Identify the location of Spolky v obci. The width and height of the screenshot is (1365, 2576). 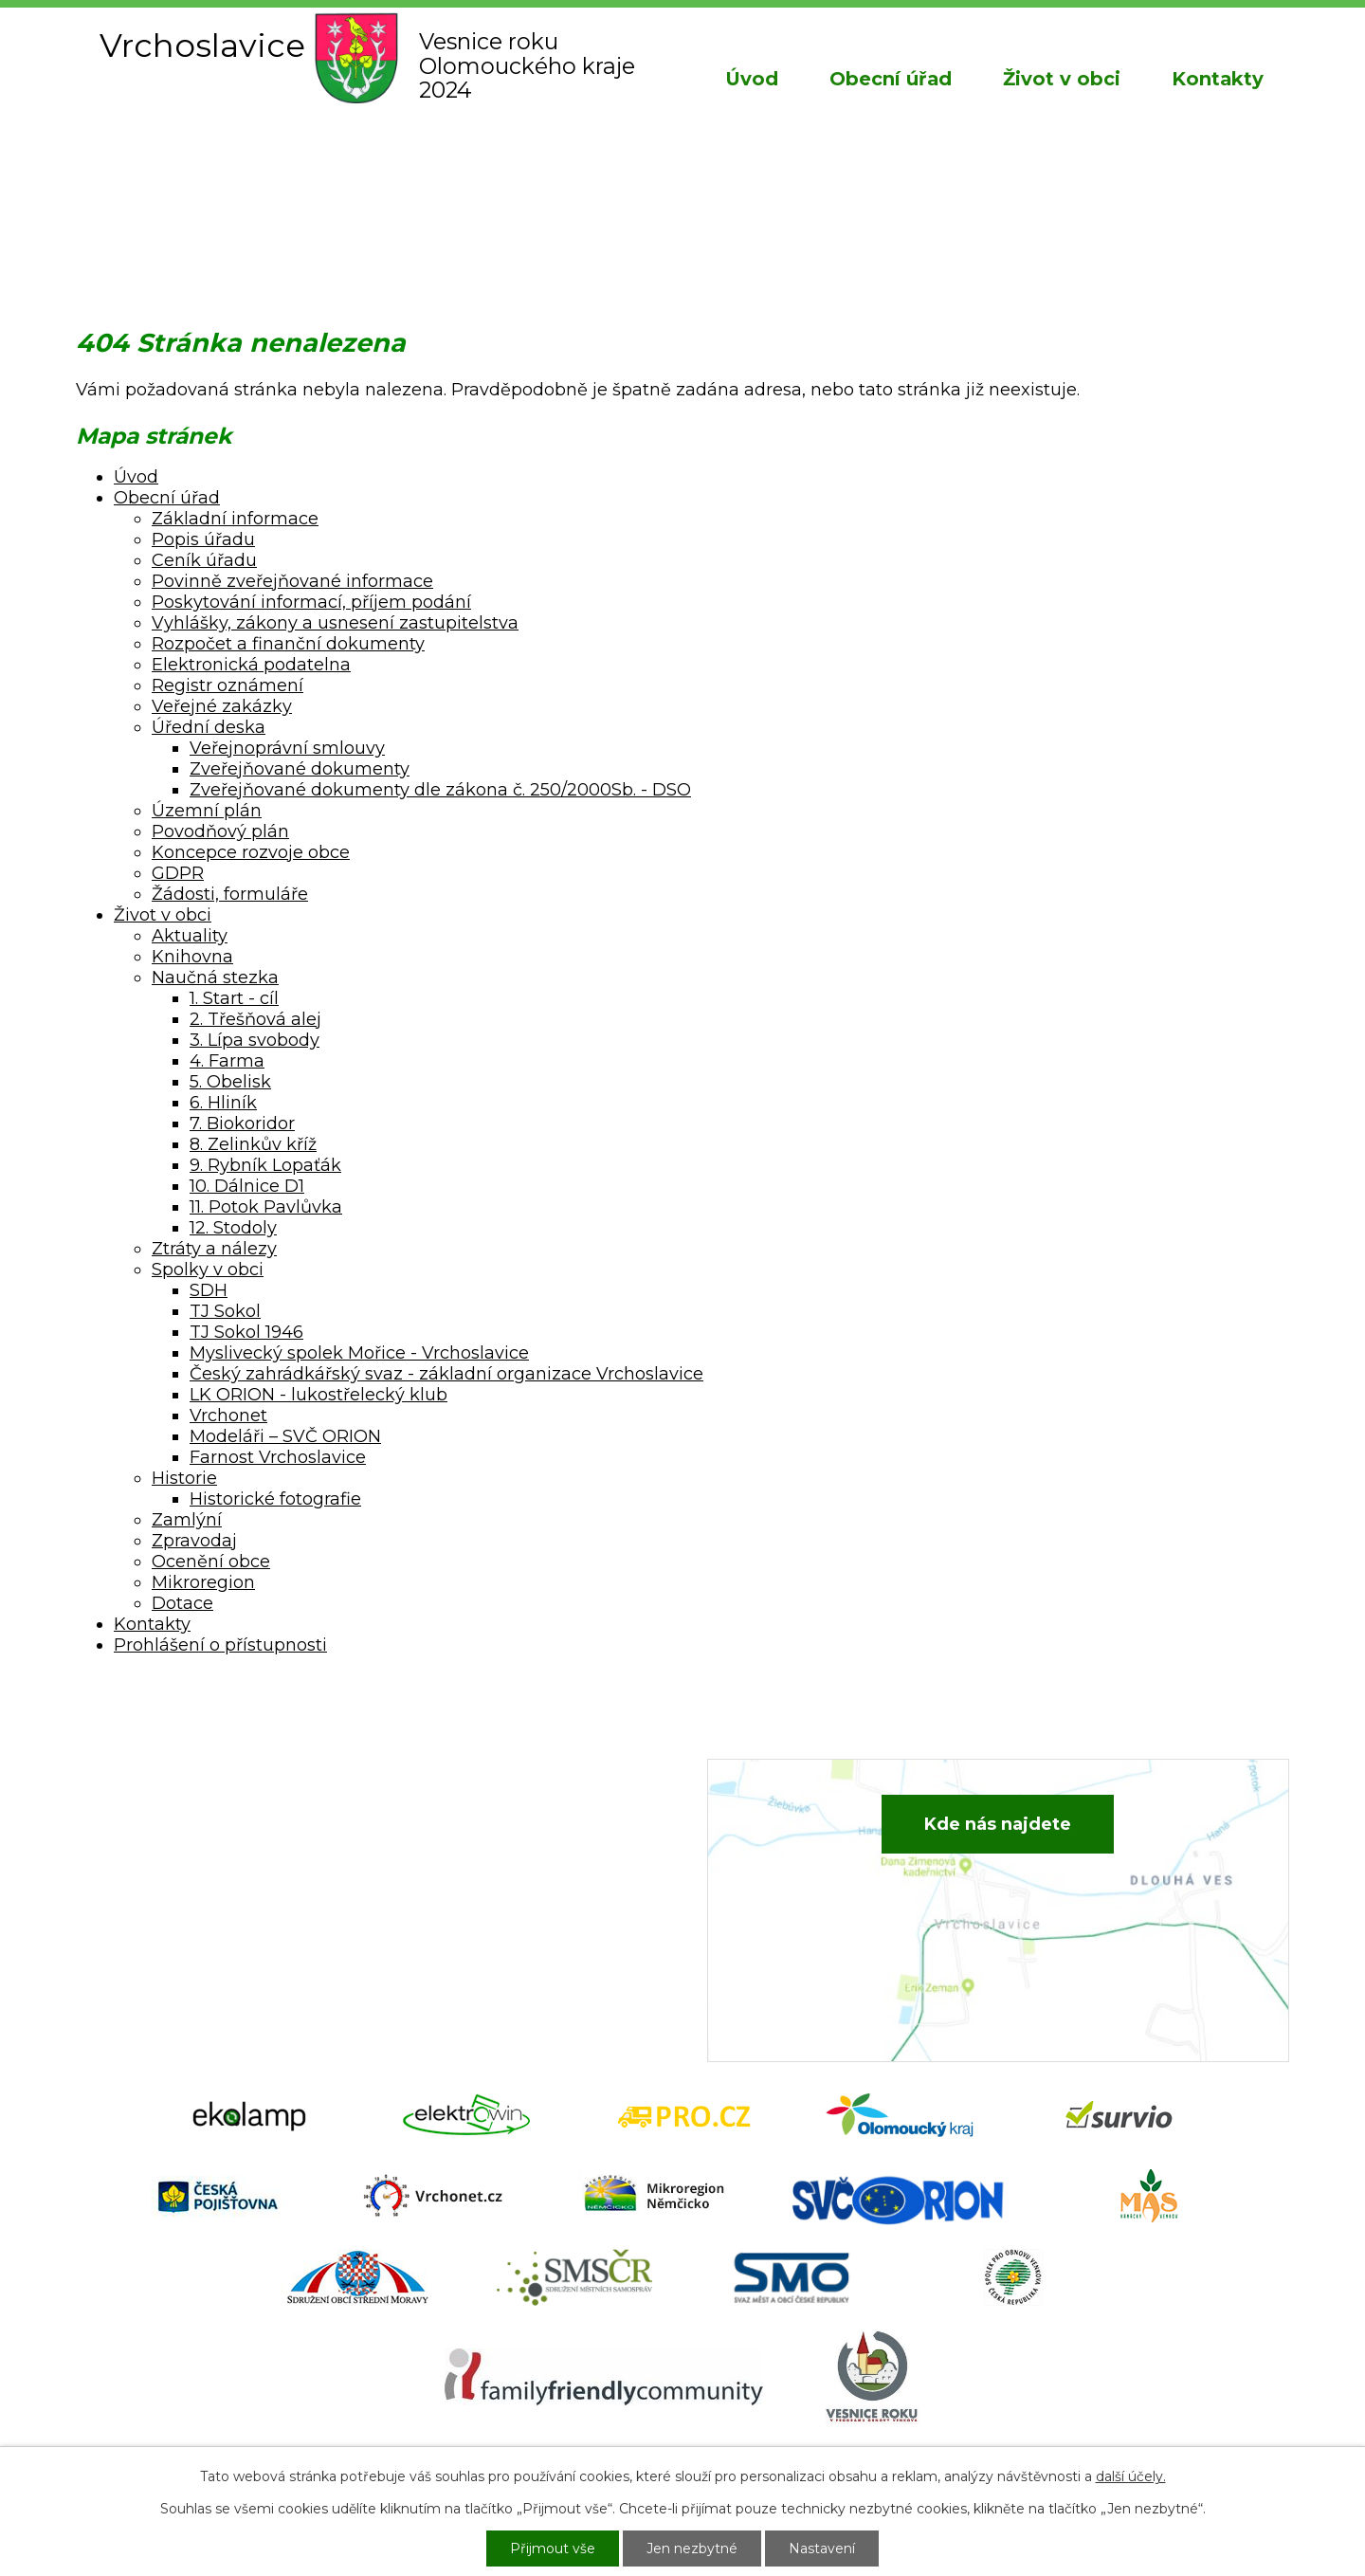
(208, 1269).